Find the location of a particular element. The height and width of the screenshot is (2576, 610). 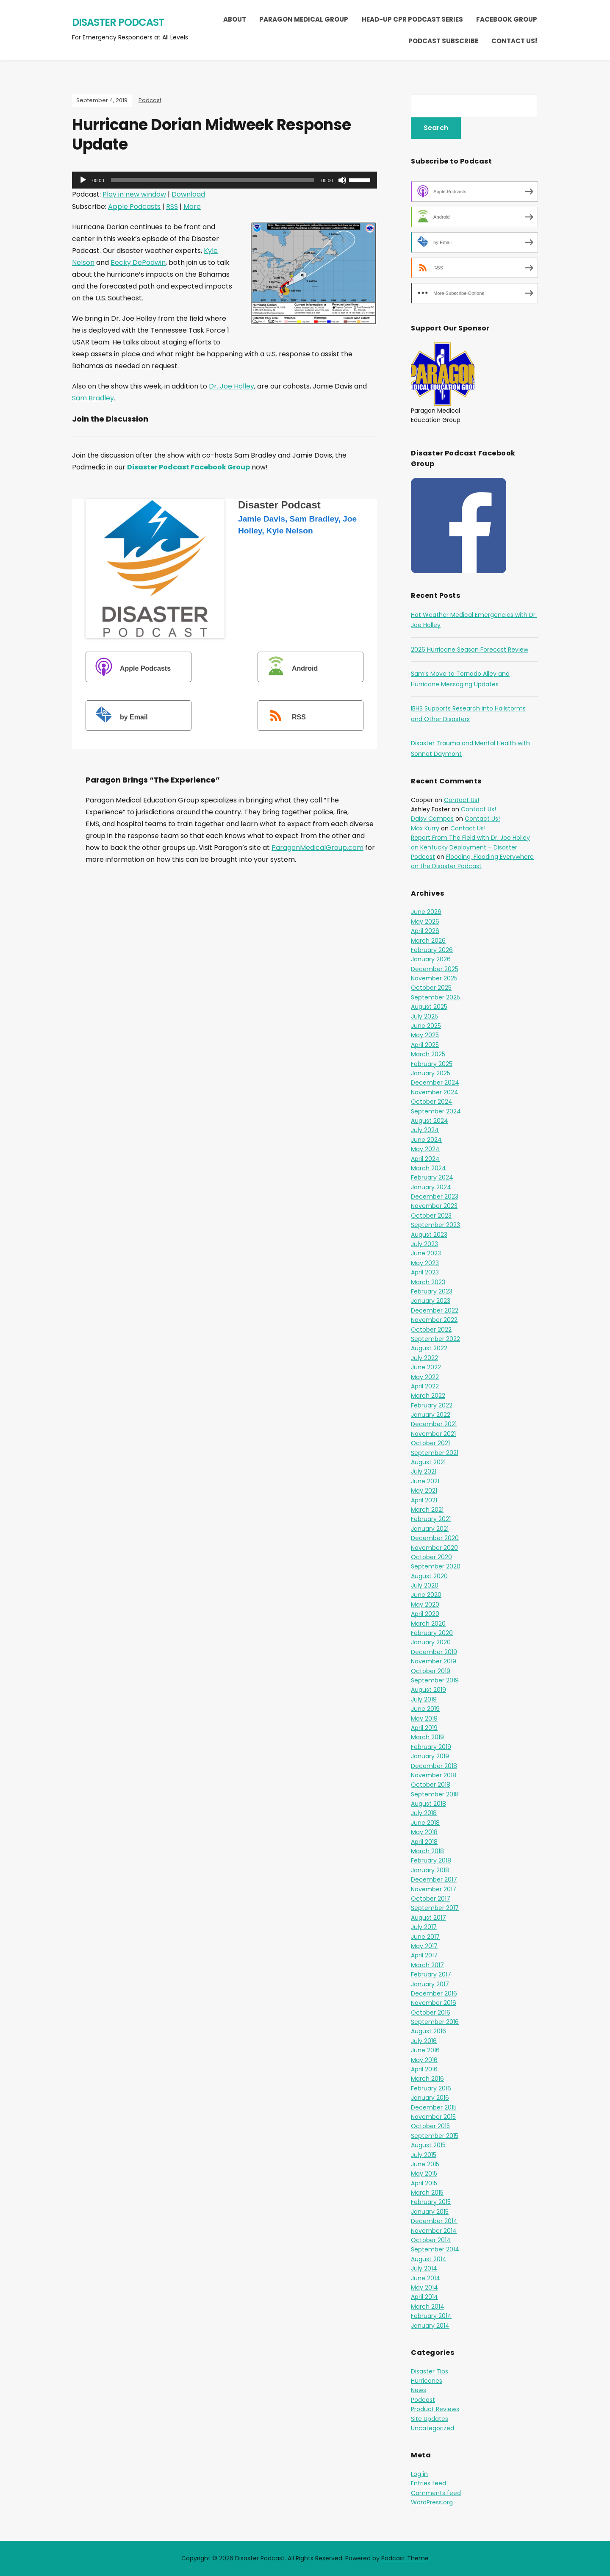

October 2022 is located at coordinates (431, 1329).